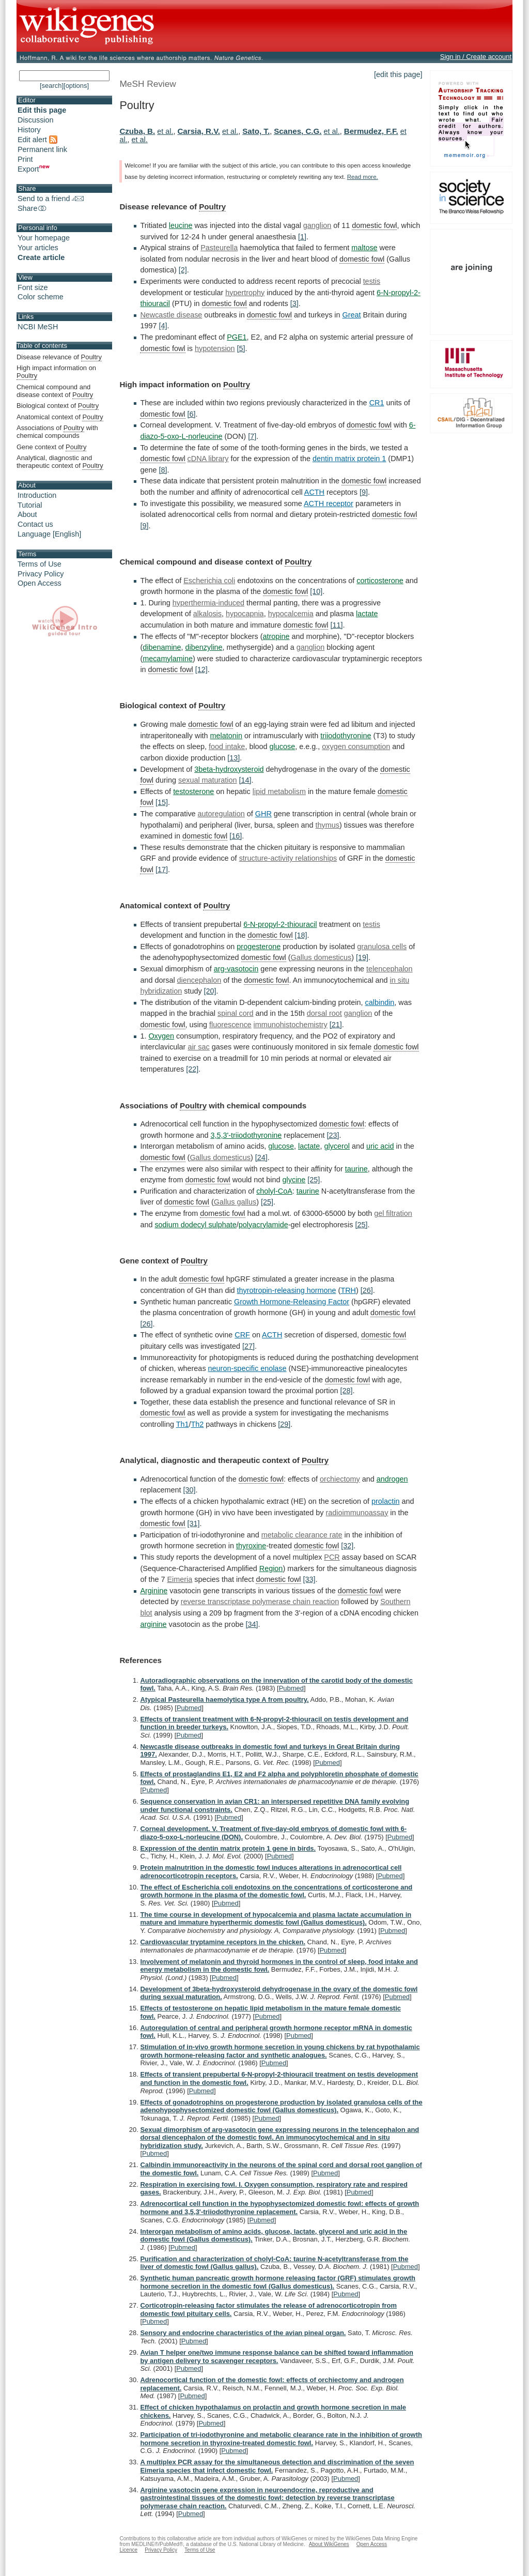 The width and height of the screenshot is (529, 2576). Describe the element at coordinates (274, 1191) in the screenshot. I see `cholyl-CoA` at that location.